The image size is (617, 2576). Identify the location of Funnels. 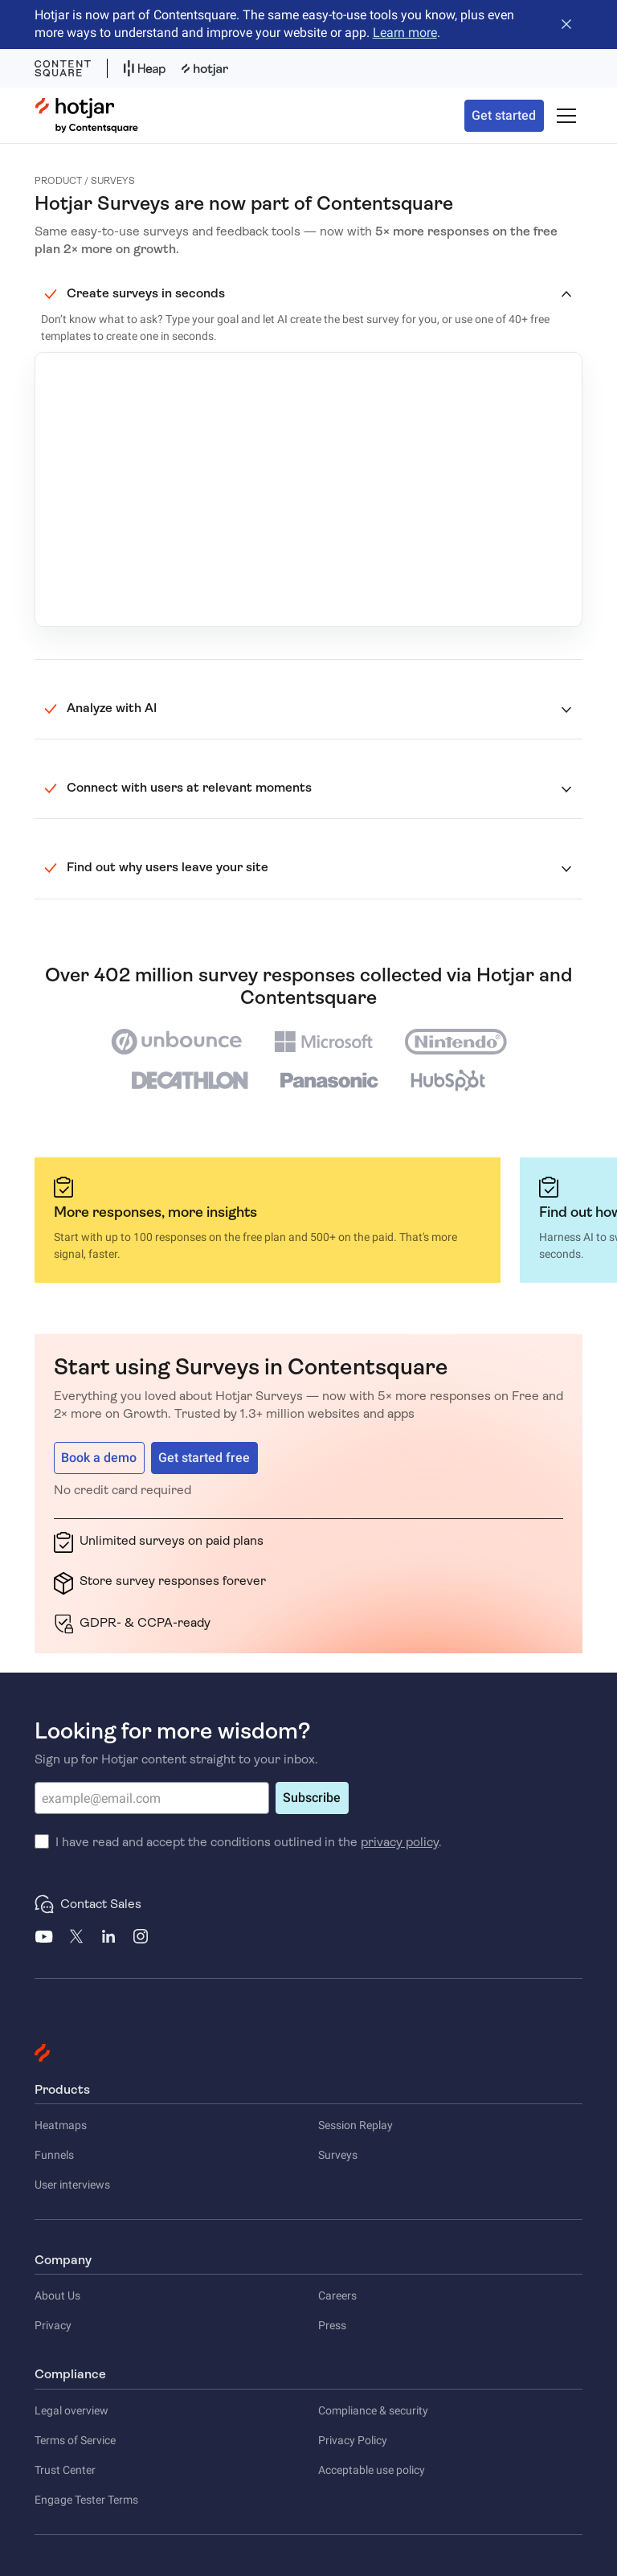
(54, 2154).